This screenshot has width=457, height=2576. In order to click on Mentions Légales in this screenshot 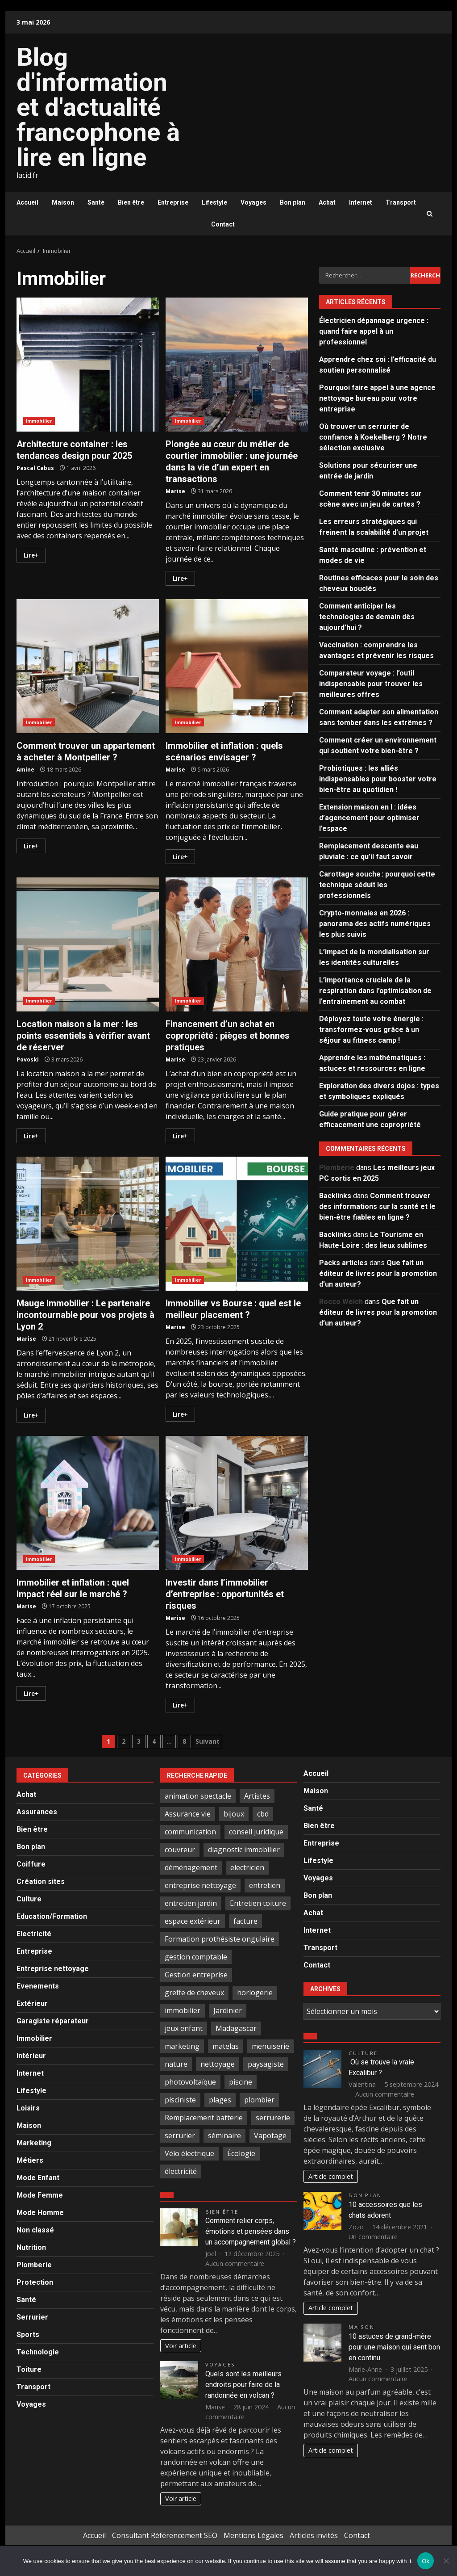, I will do `click(253, 2535)`.